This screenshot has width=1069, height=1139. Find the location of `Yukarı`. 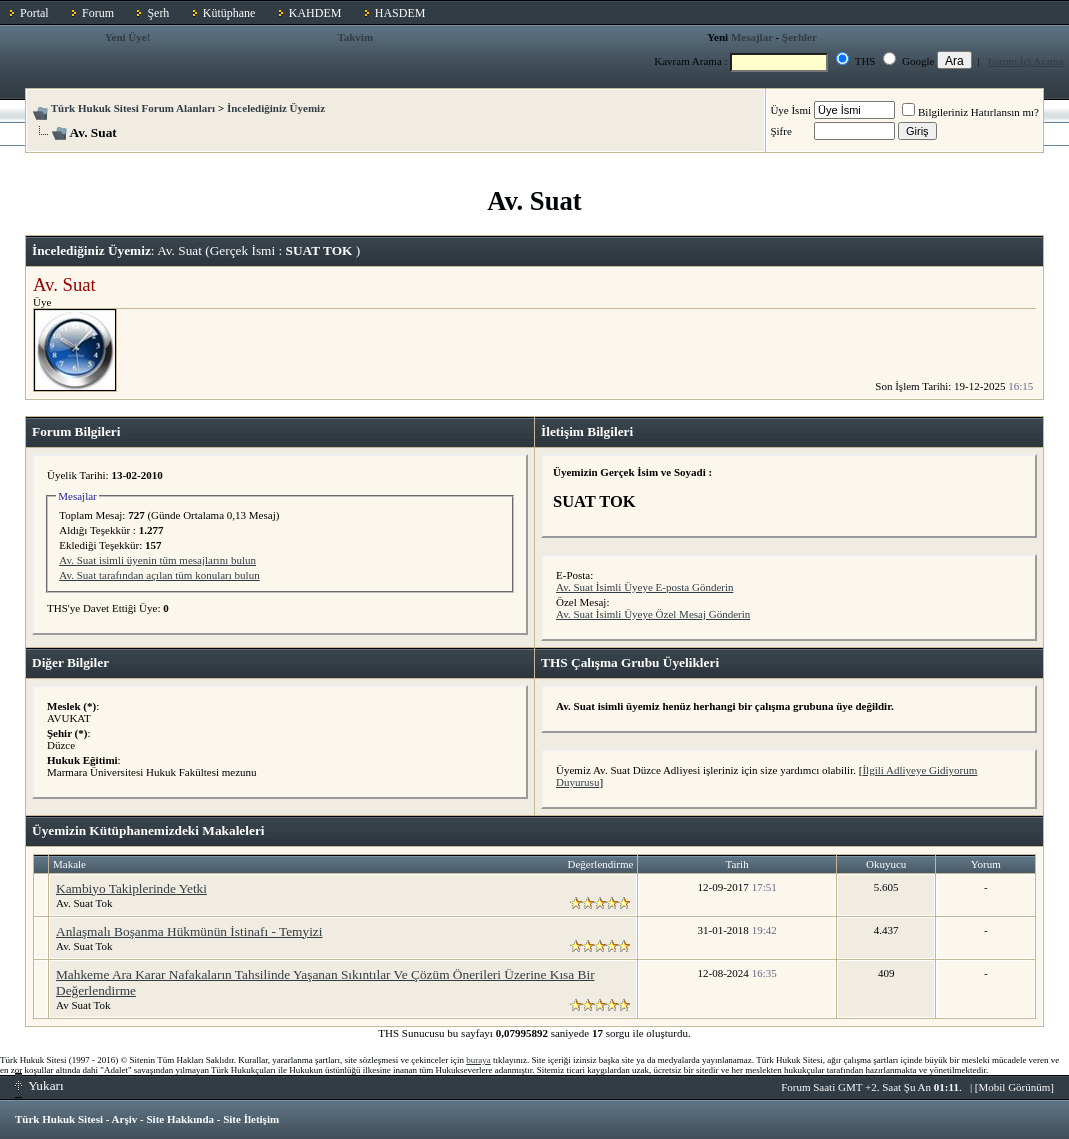

Yukarı is located at coordinates (39, 1085).